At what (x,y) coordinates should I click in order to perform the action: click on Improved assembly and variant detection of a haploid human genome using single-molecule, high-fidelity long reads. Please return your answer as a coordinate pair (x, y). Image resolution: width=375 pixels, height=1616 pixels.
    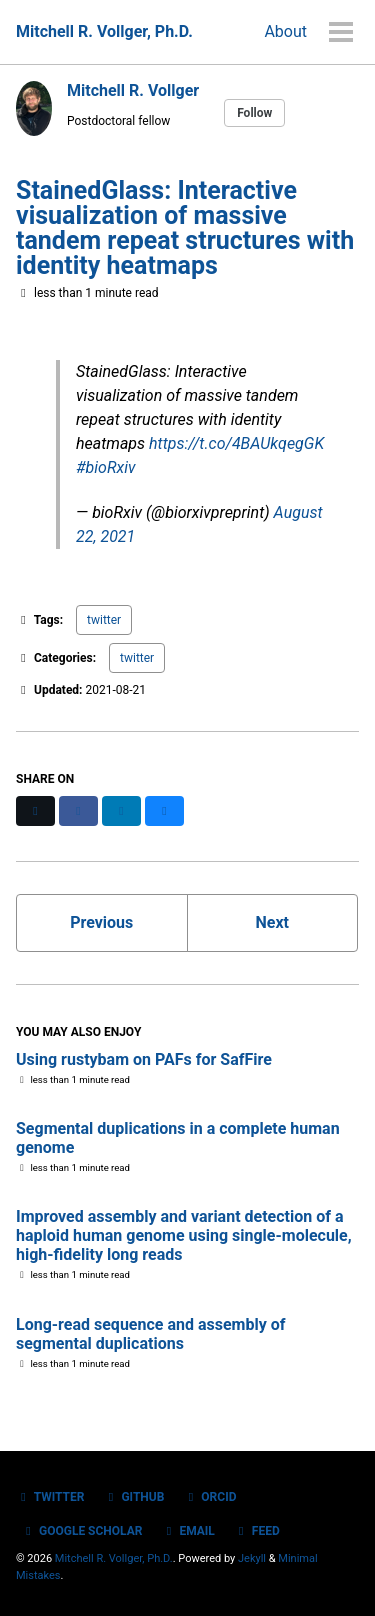
    Looking at the image, I should click on (184, 1235).